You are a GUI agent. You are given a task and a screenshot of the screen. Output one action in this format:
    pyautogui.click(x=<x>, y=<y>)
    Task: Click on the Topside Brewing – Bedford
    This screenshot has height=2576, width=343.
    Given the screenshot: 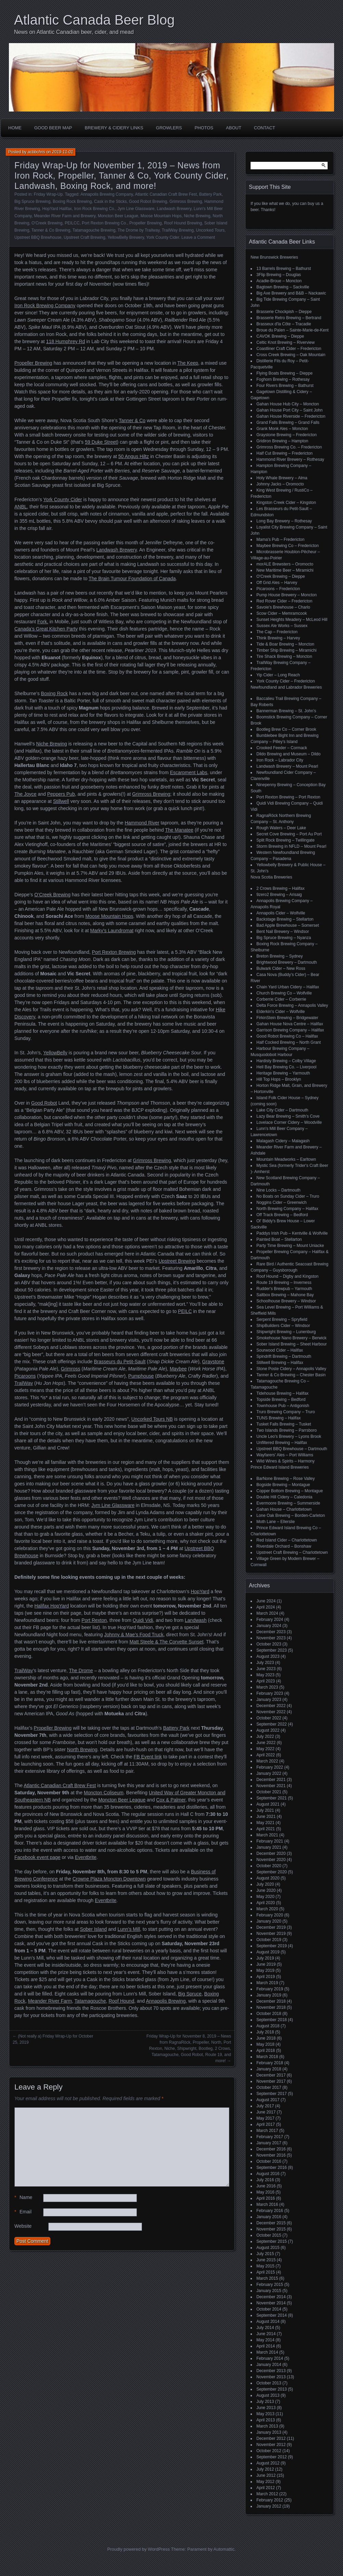 What is the action you would take?
    pyautogui.click(x=280, y=1399)
    